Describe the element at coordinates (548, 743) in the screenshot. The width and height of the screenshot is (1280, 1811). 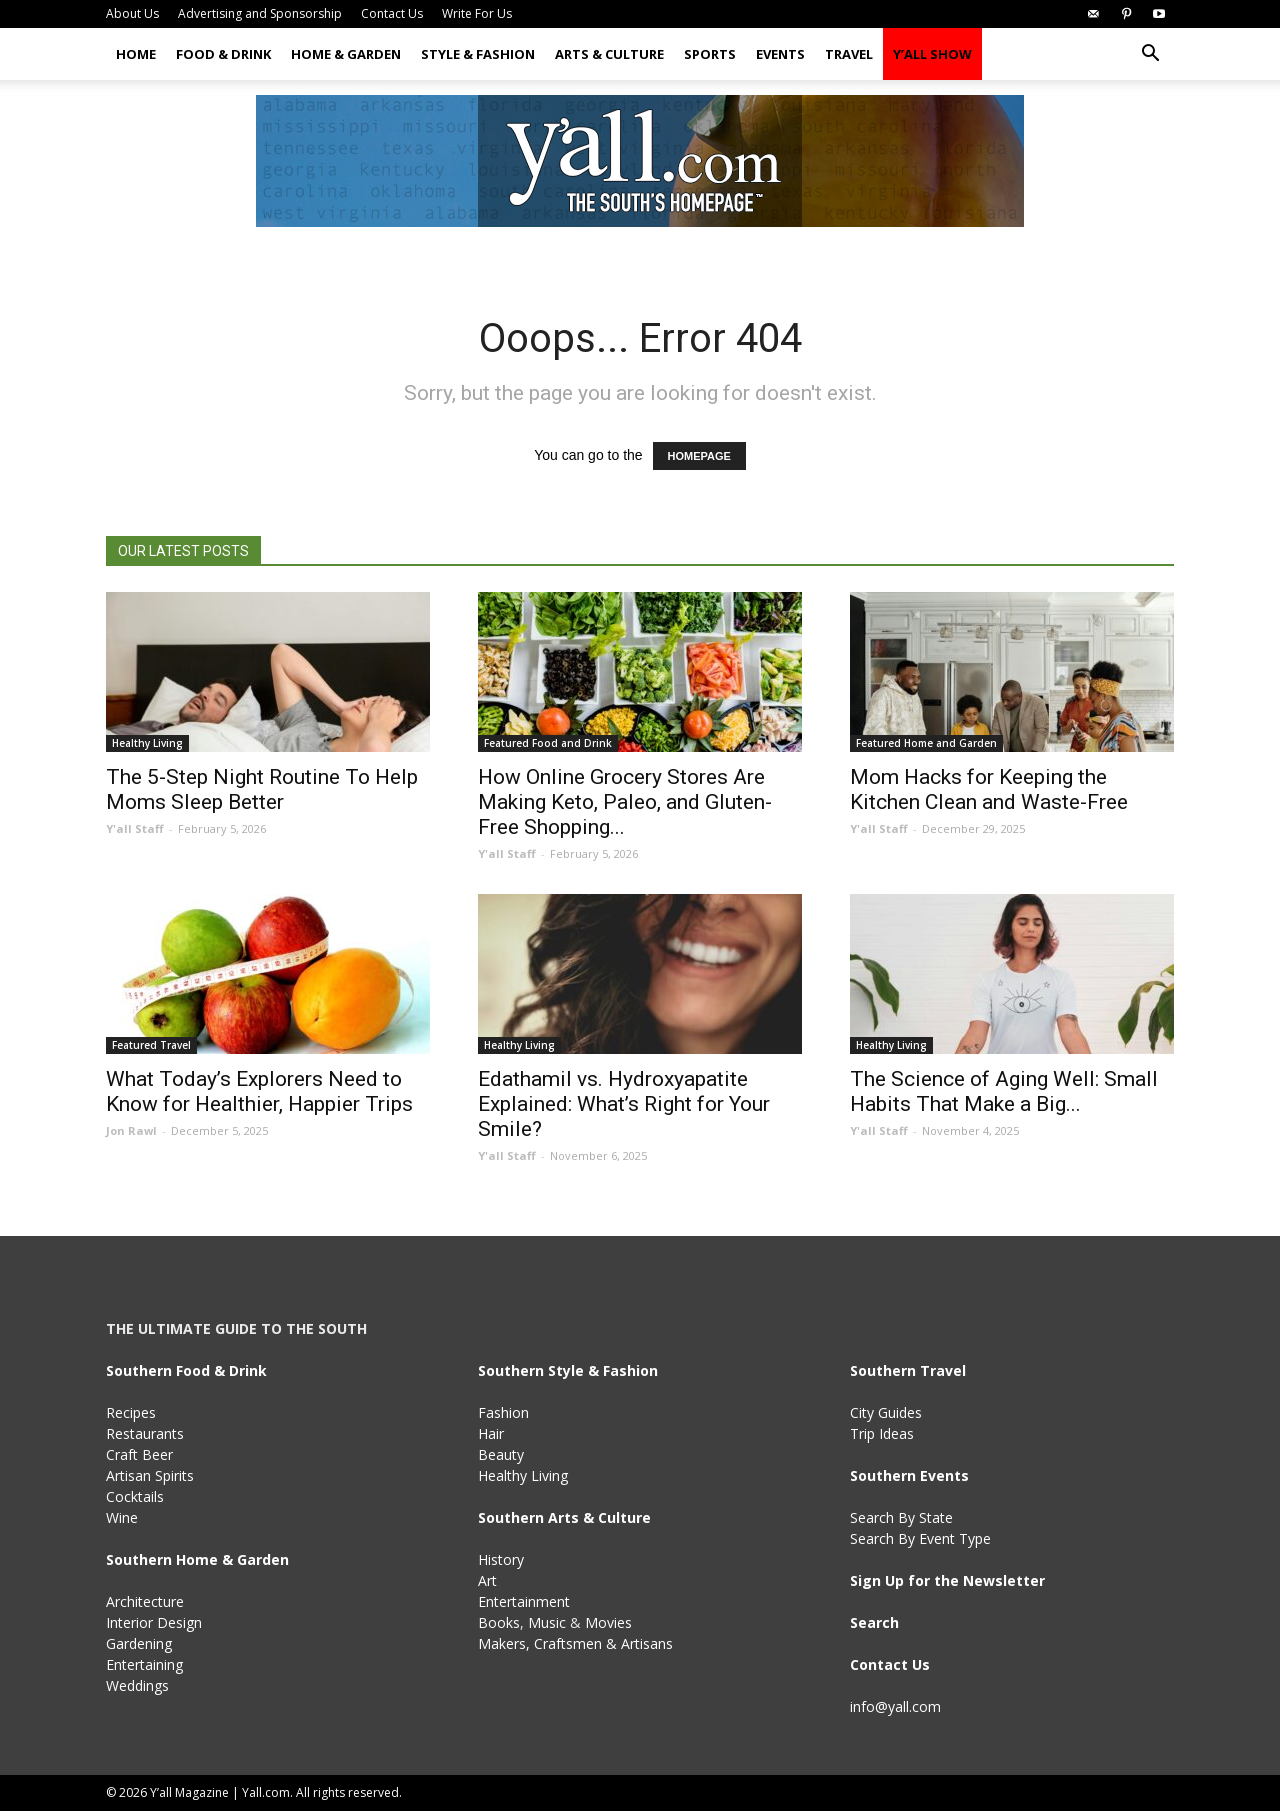
I see `Featured Food and Drink` at that location.